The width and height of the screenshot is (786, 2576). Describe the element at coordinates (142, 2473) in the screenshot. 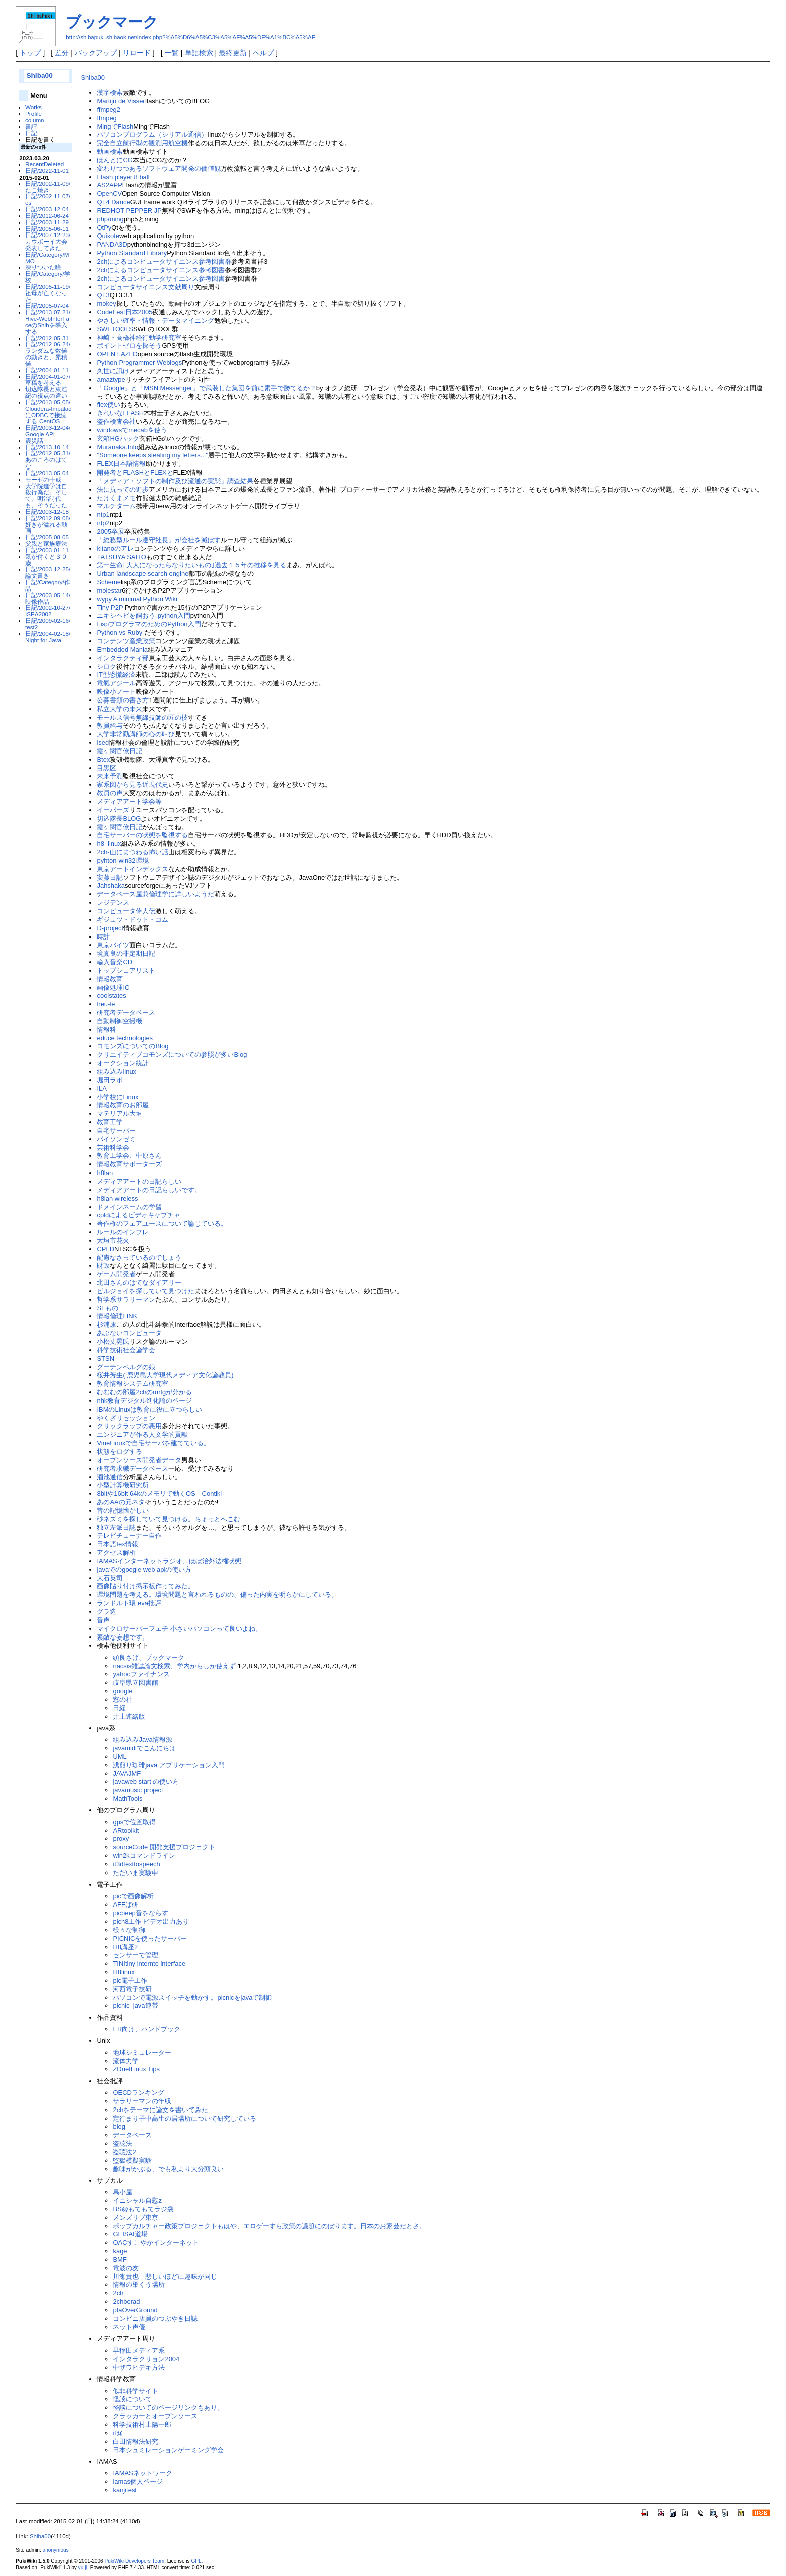

I see `IAMASネットワーク` at that location.